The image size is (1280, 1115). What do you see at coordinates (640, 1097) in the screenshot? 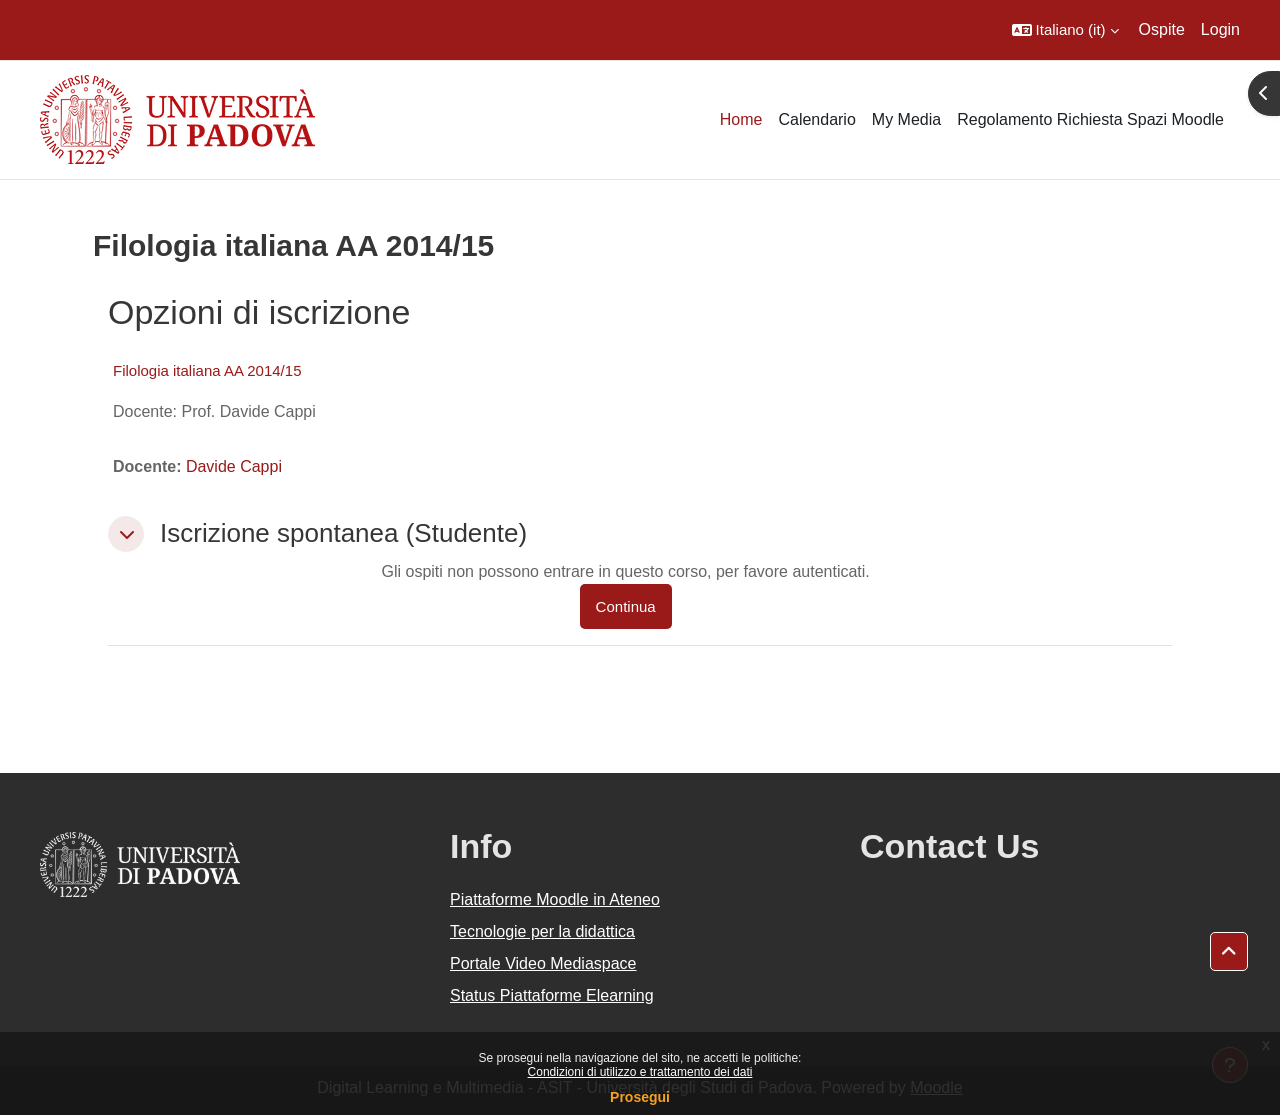
I see `Prosegui` at bounding box center [640, 1097].